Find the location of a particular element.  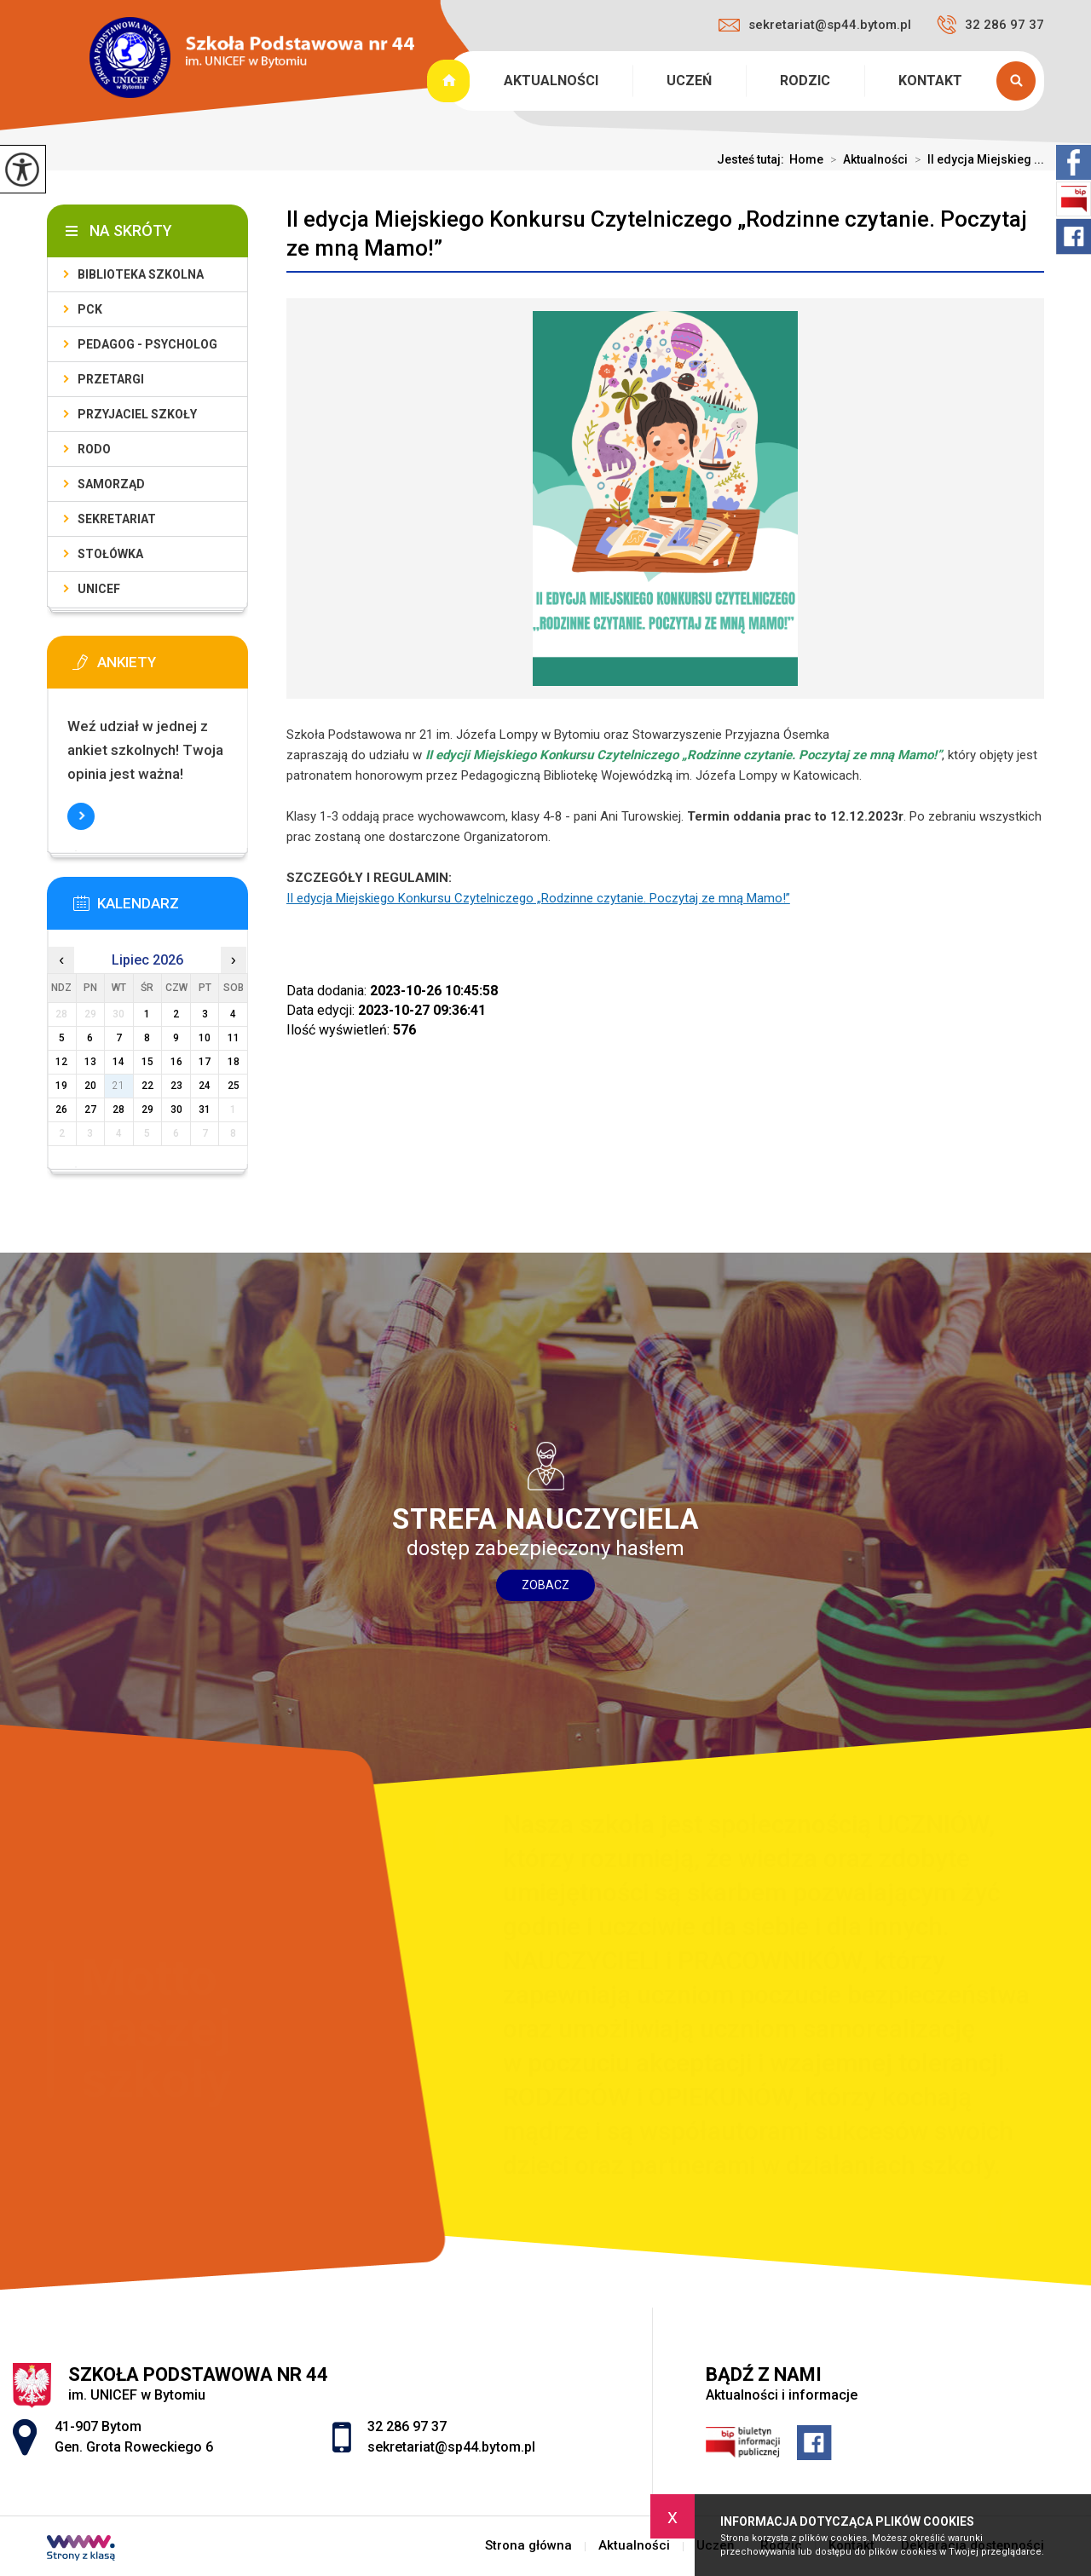

Biblioteka szkolna is located at coordinates (141, 274).